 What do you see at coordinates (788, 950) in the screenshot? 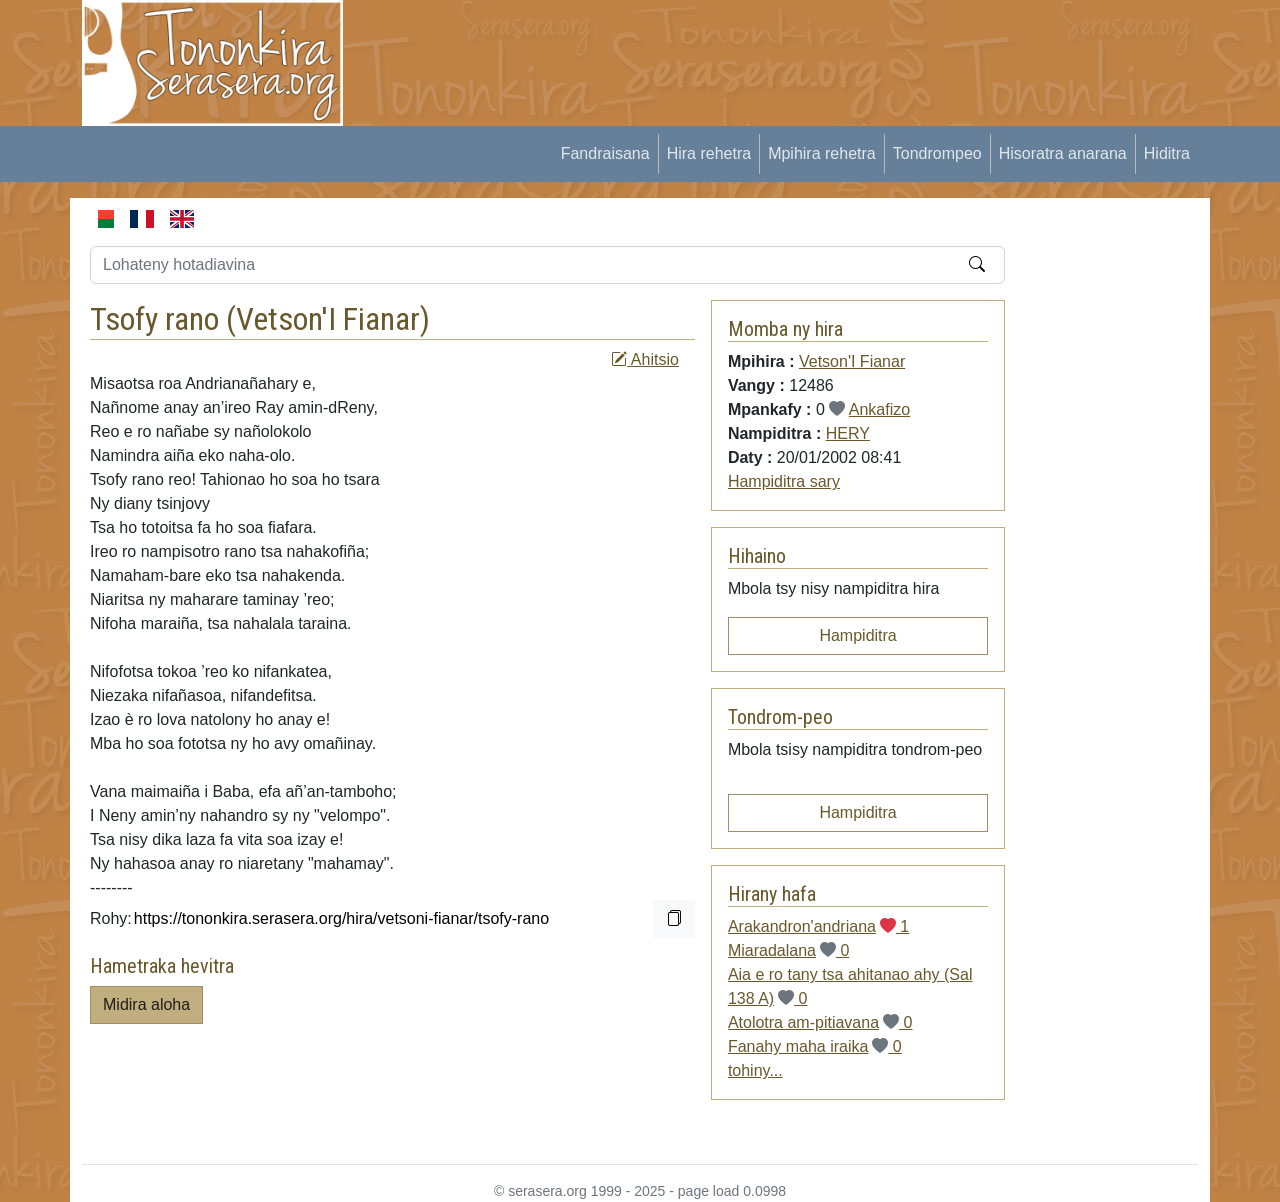
I see `Miaradalana 0` at bounding box center [788, 950].